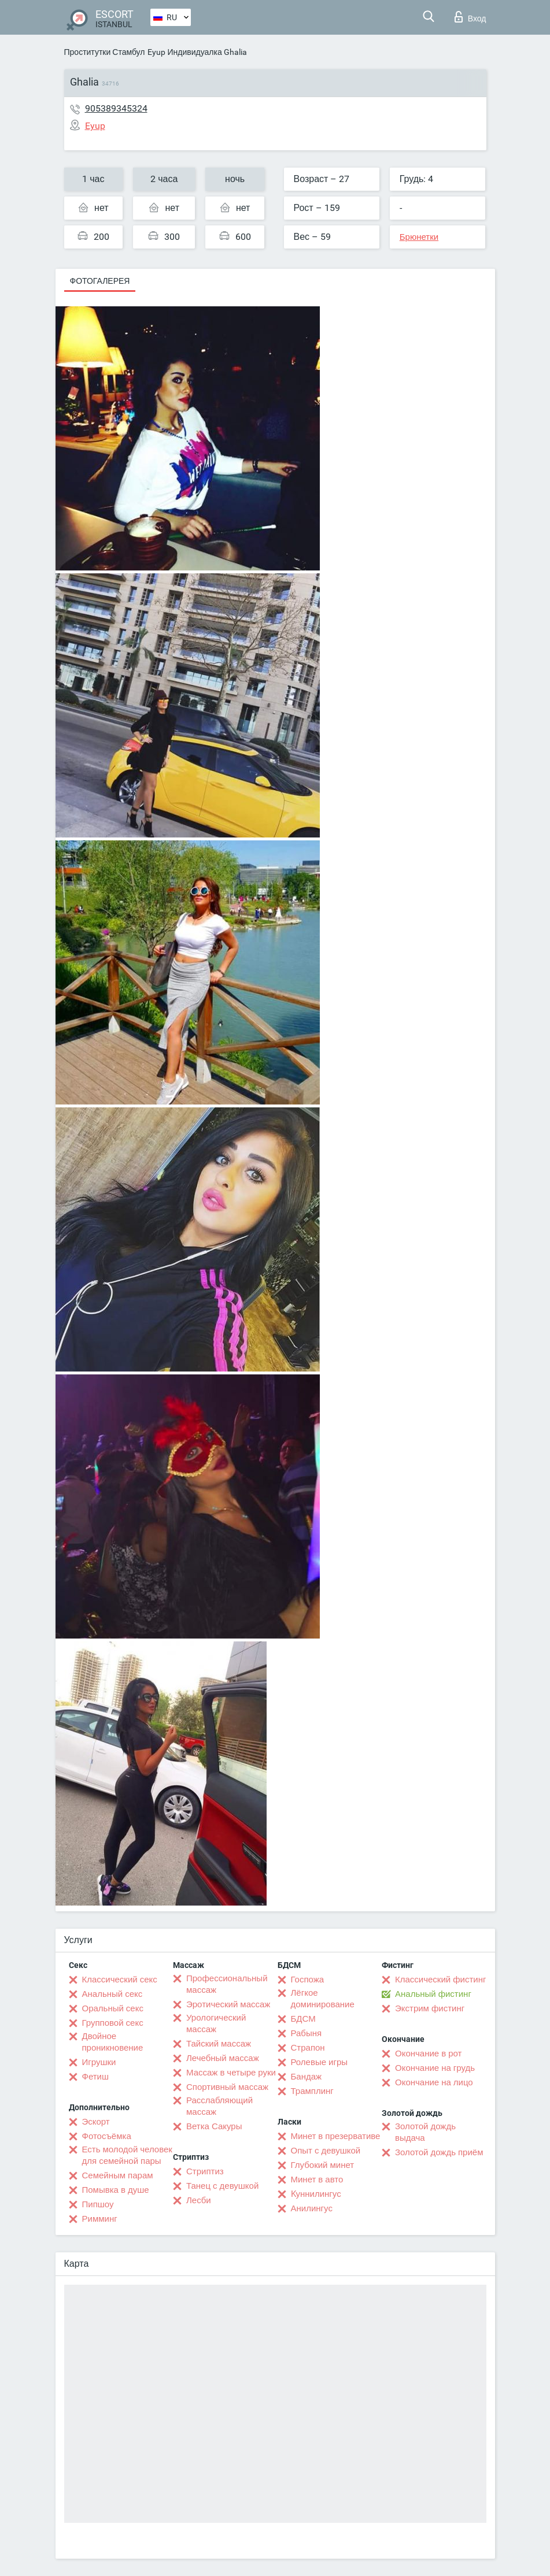  Describe the element at coordinates (319, 2062) in the screenshot. I see `Ролевые игры` at that location.